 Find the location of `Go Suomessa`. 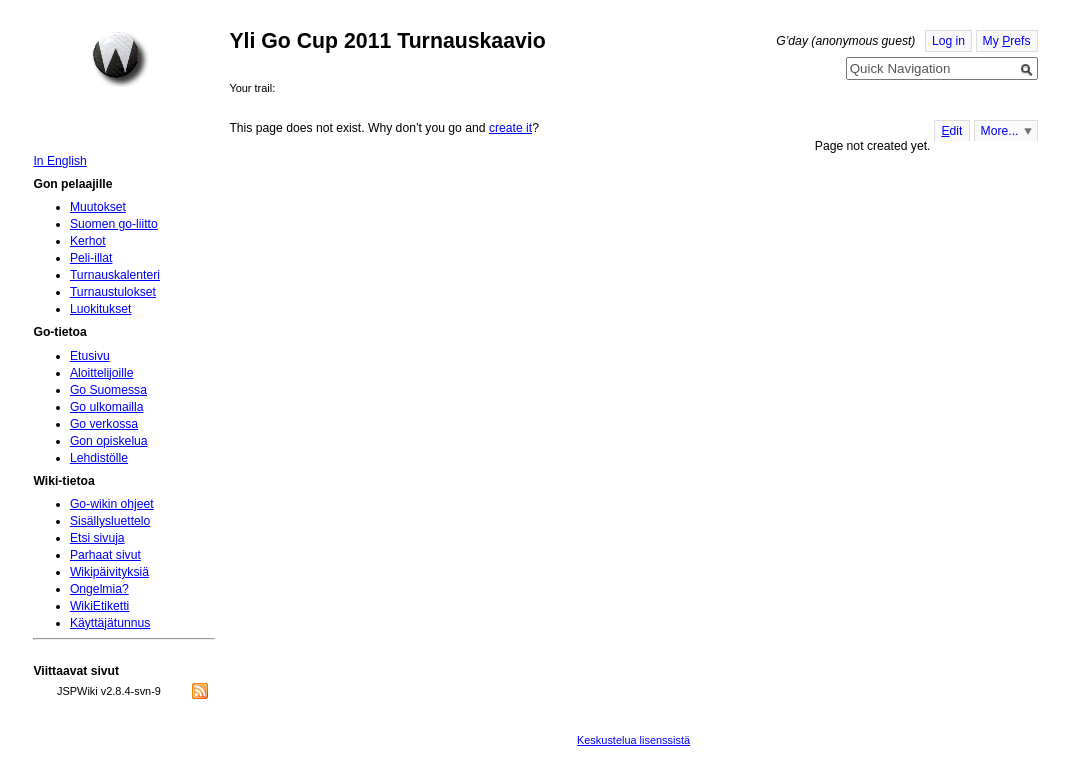

Go Suomessa is located at coordinates (108, 390).